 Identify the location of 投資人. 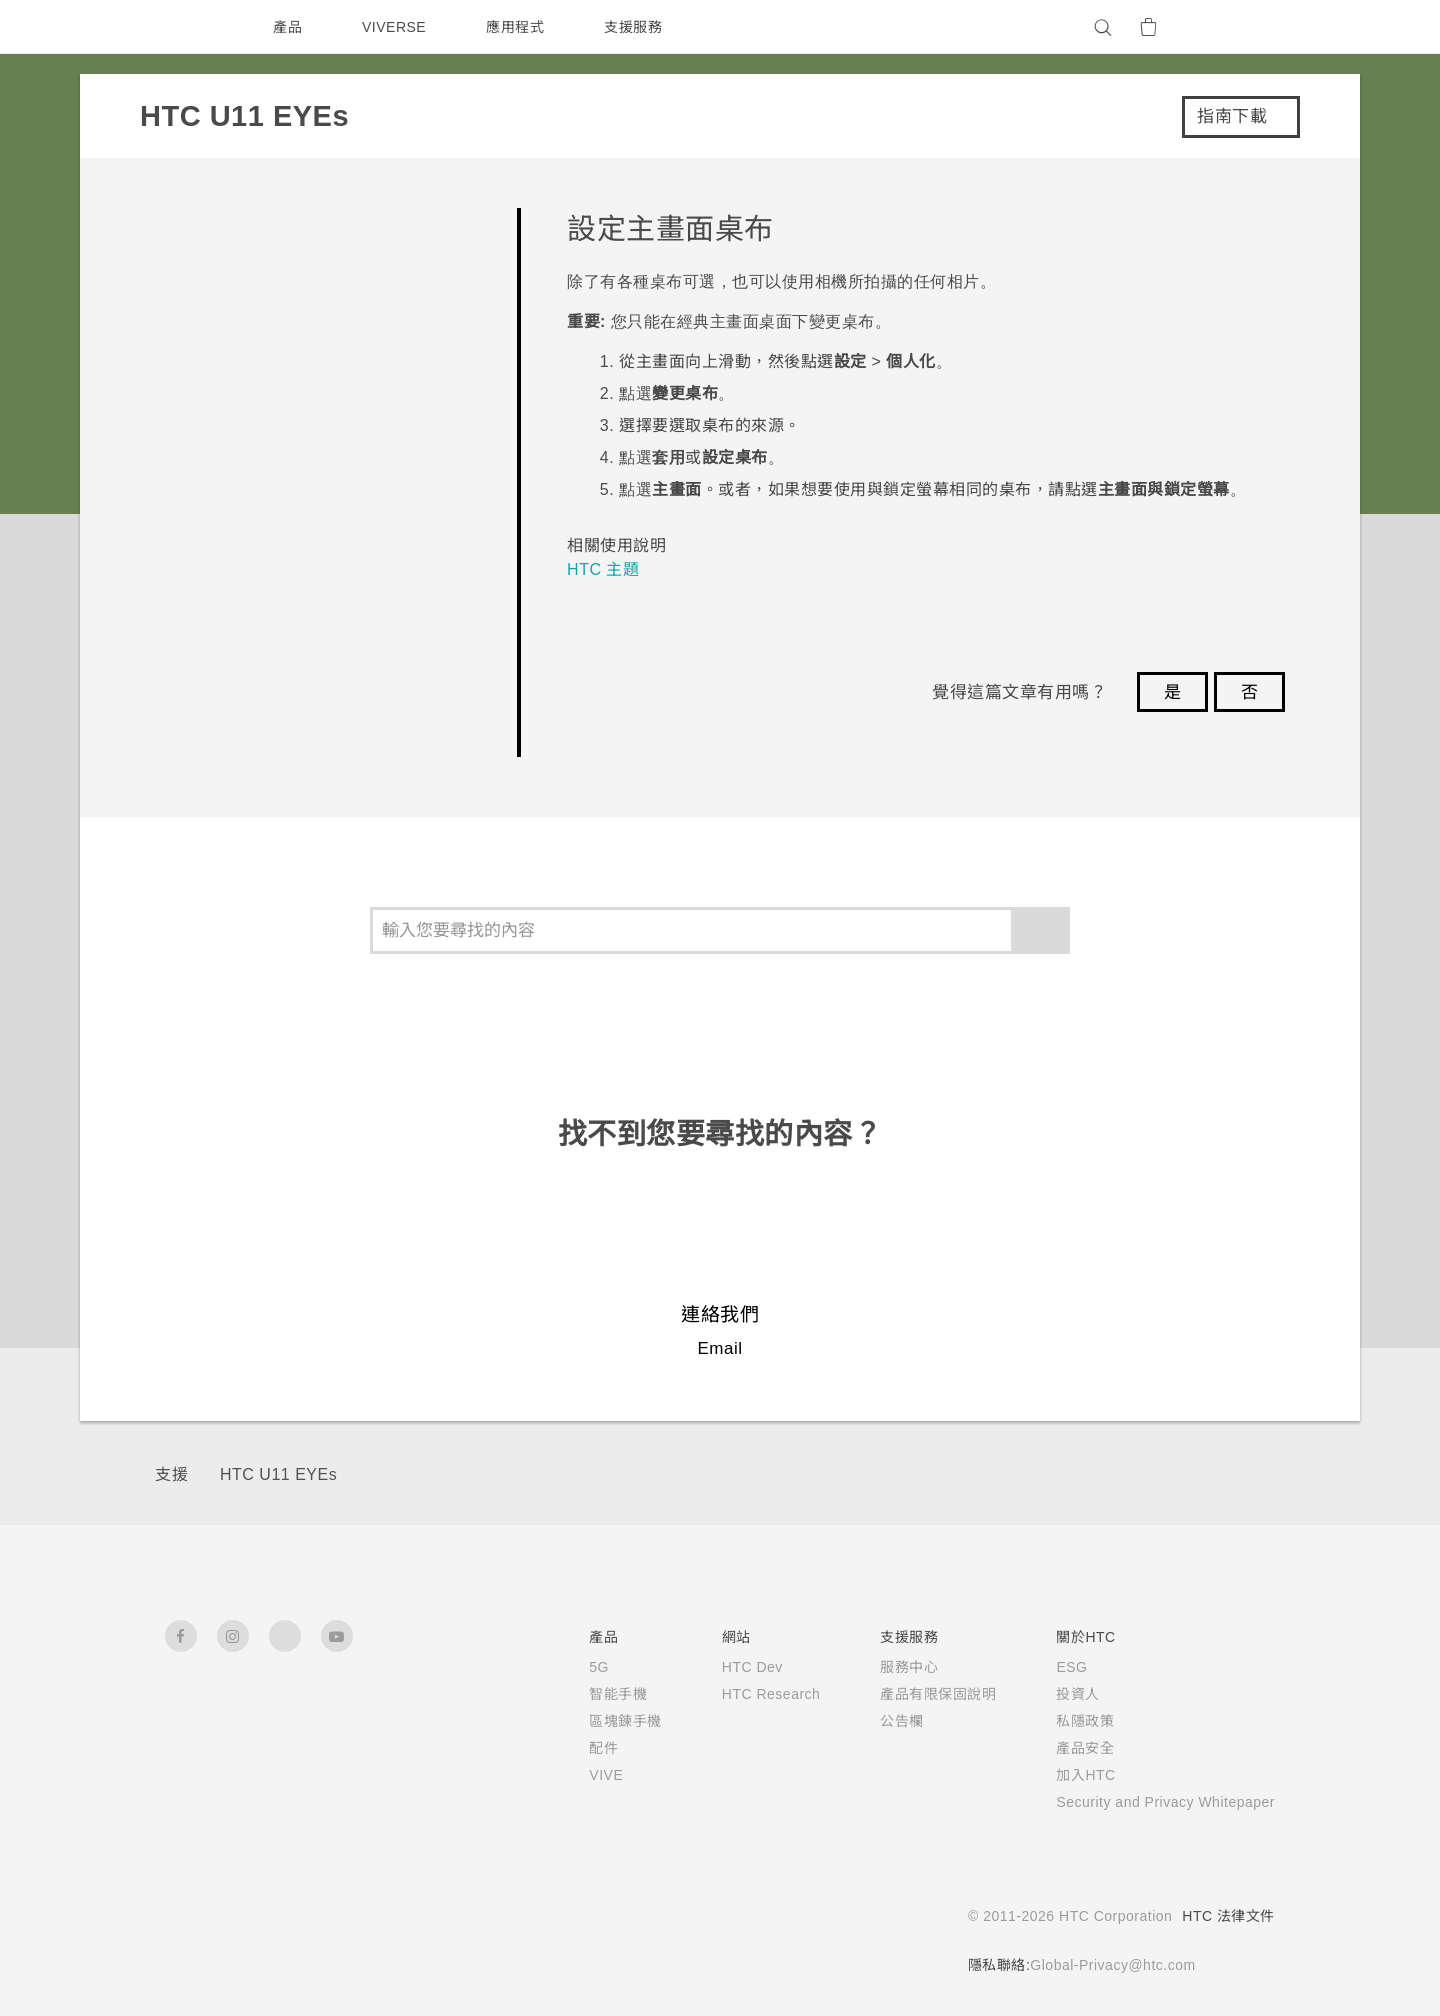
(1053, 1694).